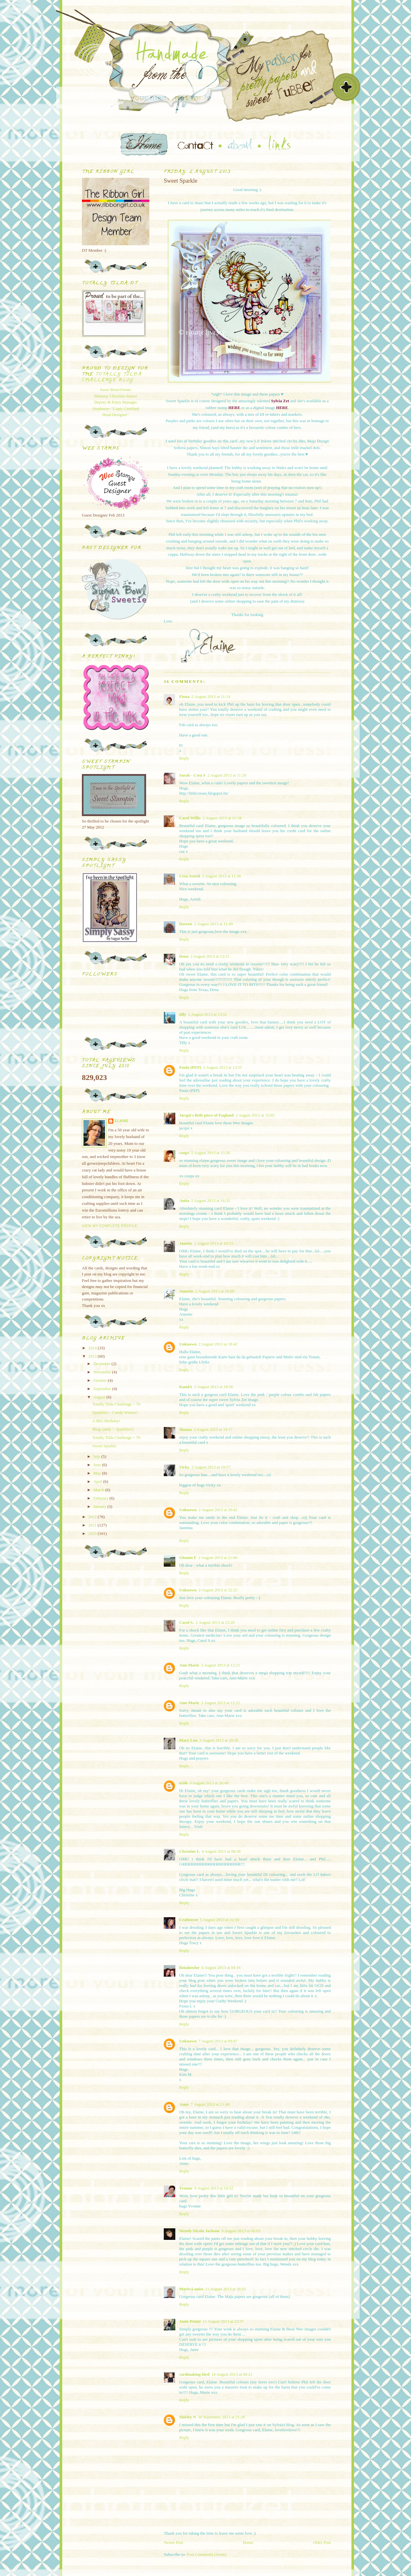 The image size is (411, 2576). I want to click on Blog candy ~ Sparklies!!, so click(113, 1429).